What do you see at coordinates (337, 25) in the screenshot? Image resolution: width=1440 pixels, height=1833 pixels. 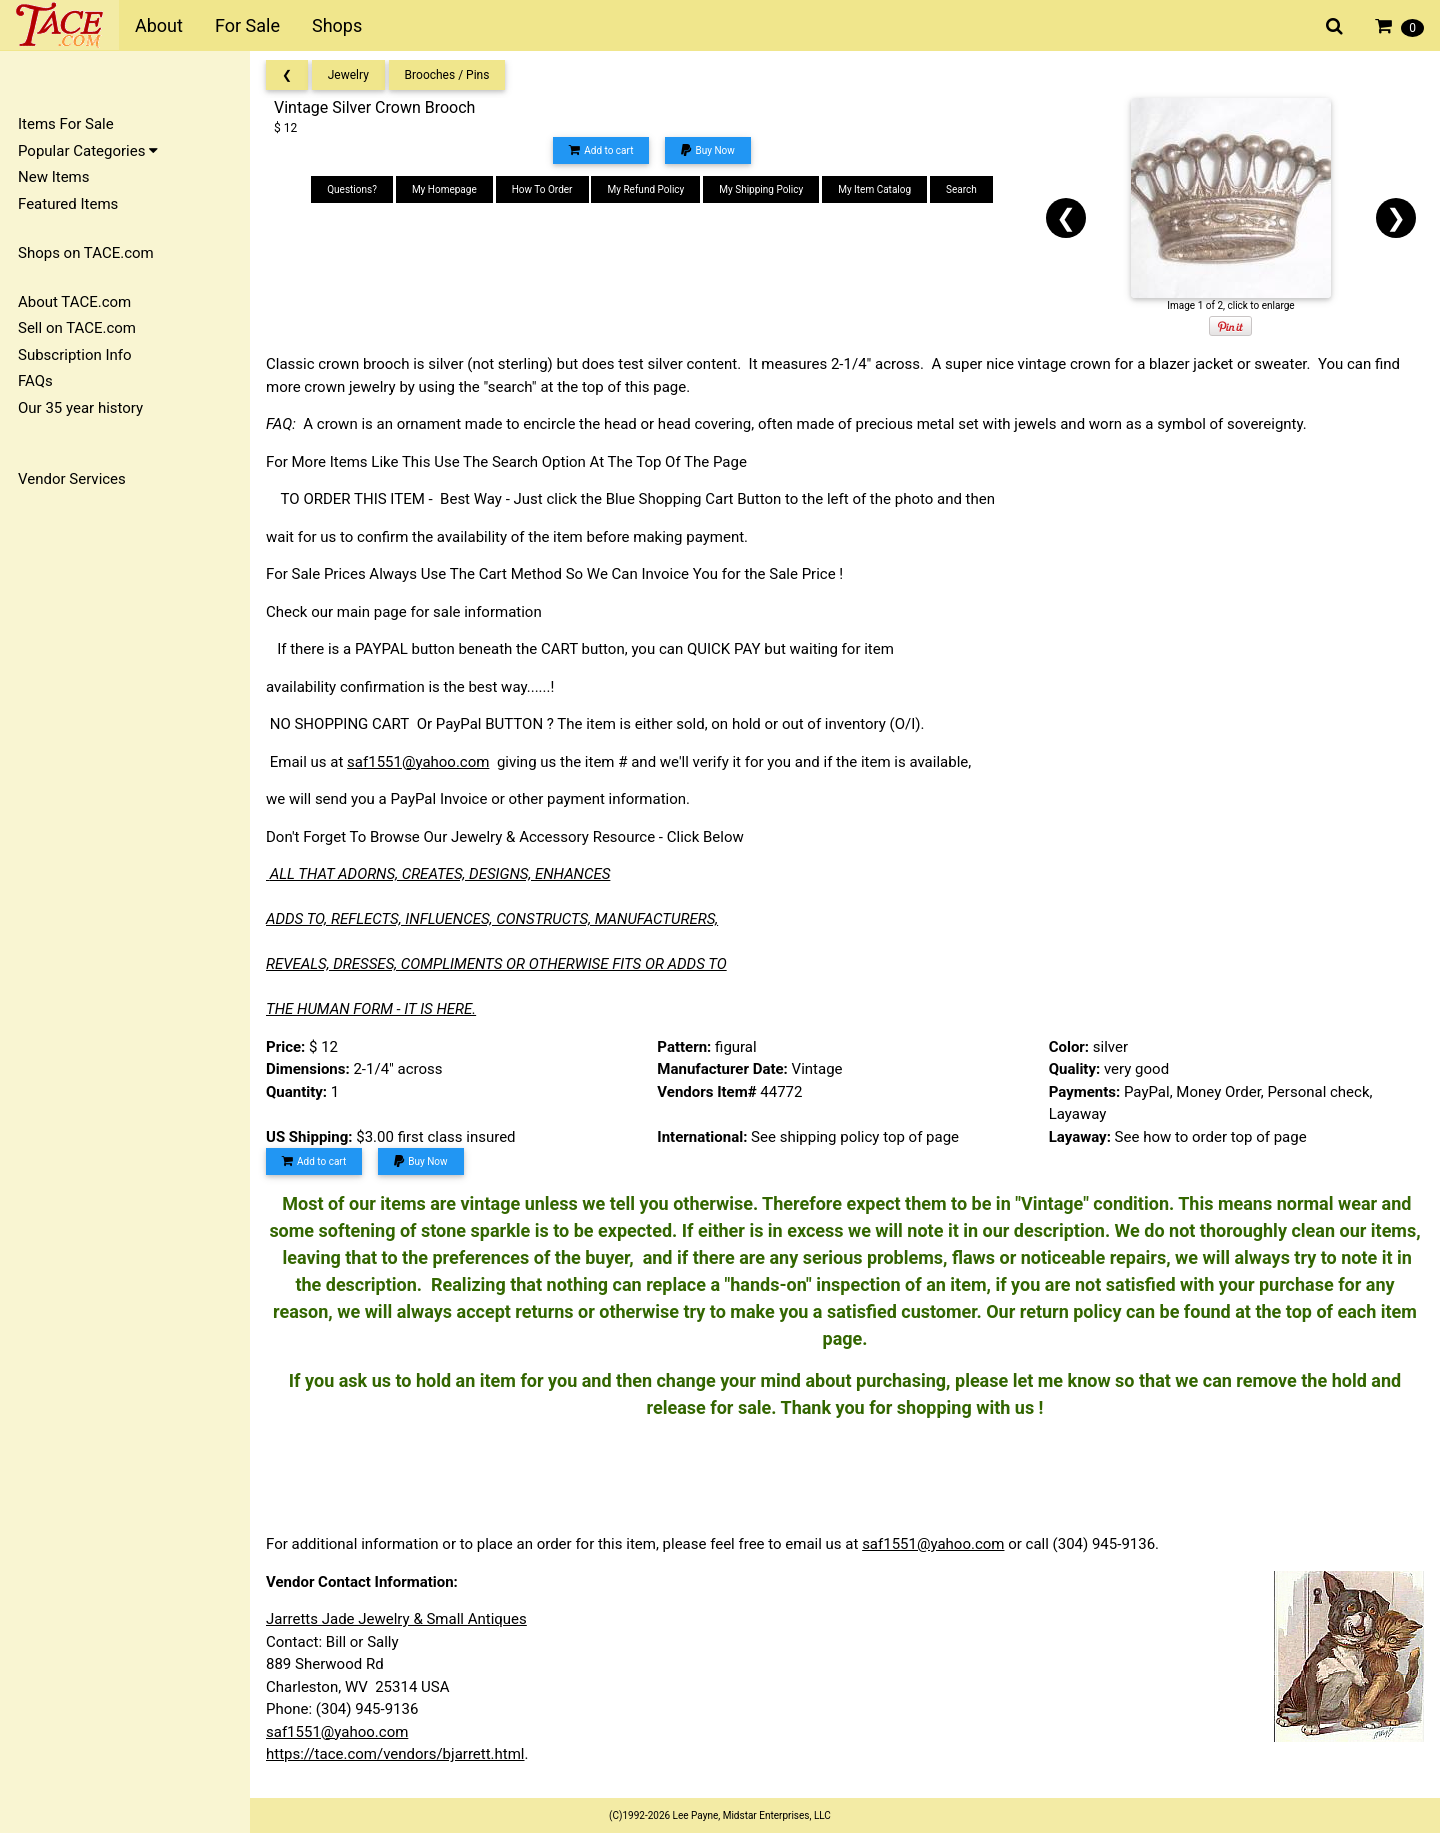 I see `Shops` at bounding box center [337, 25].